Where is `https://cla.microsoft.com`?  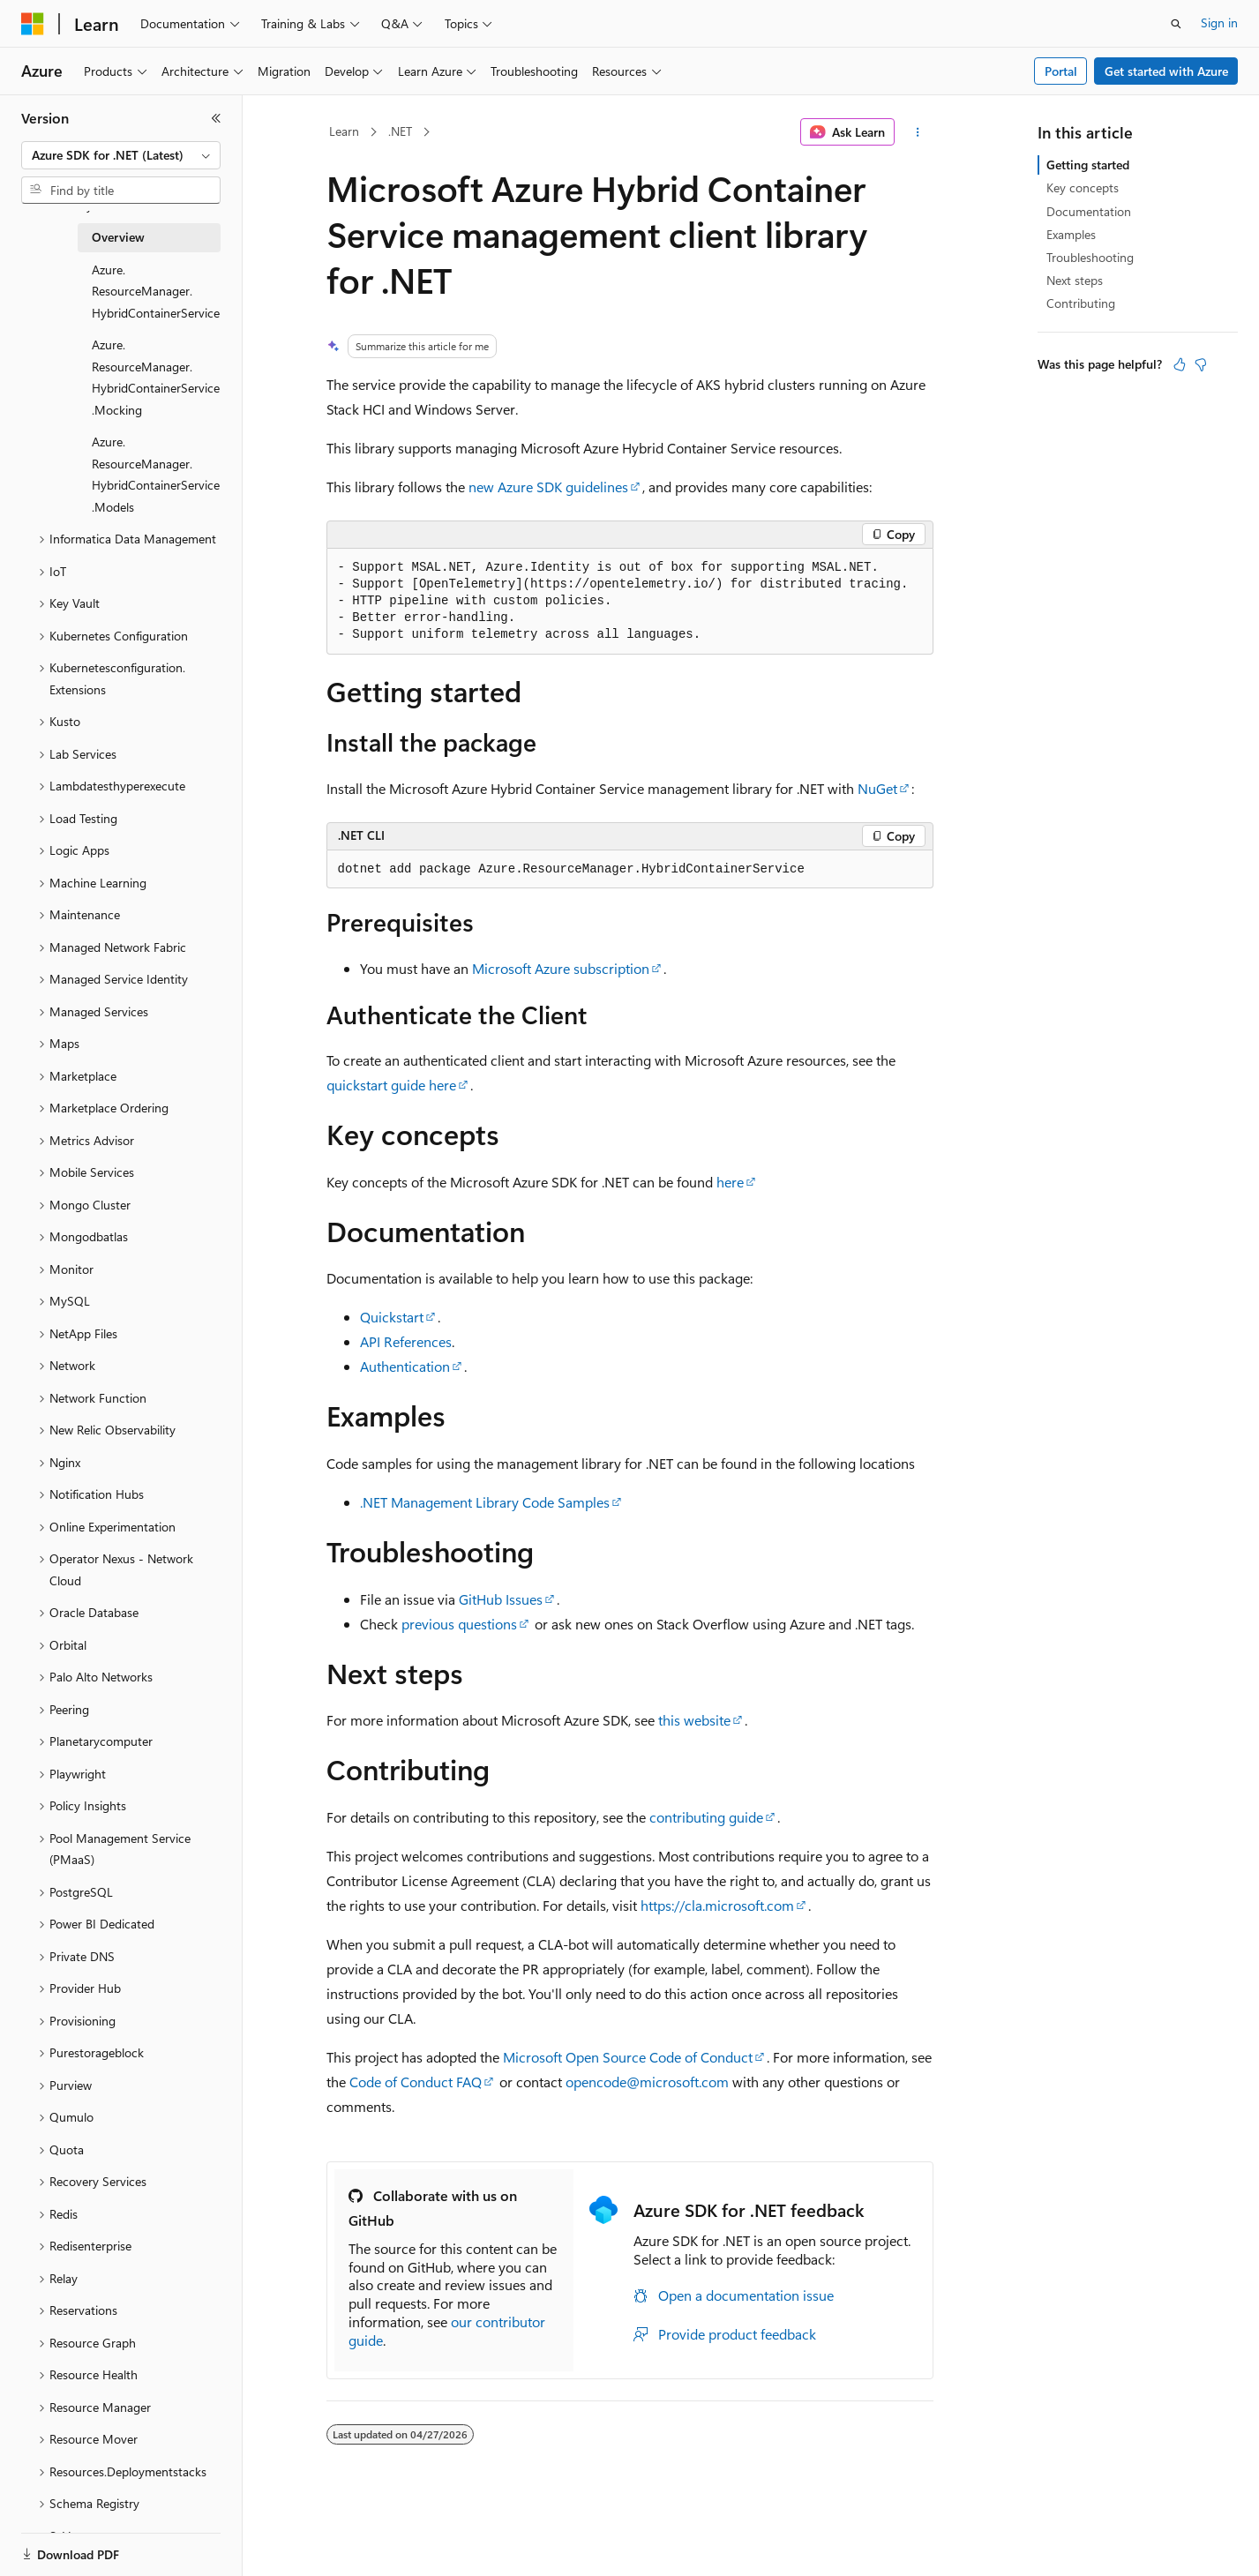 https://cla.microsoft.com is located at coordinates (717, 1905).